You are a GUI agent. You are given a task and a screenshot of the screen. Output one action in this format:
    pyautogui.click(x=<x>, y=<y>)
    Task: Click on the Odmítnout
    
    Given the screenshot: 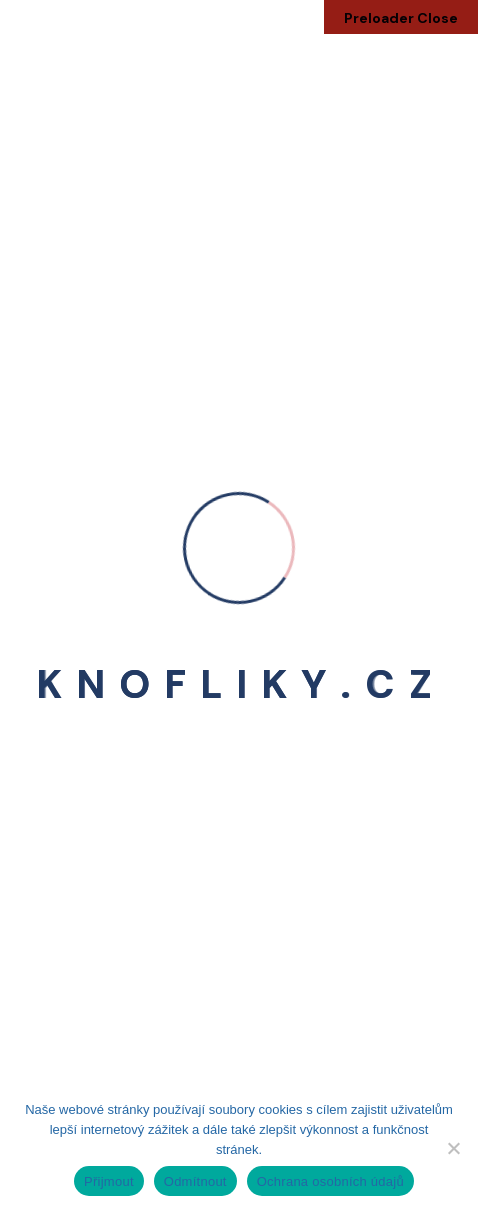 What is the action you would take?
    pyautogui.click(x=195, y=1181)
    